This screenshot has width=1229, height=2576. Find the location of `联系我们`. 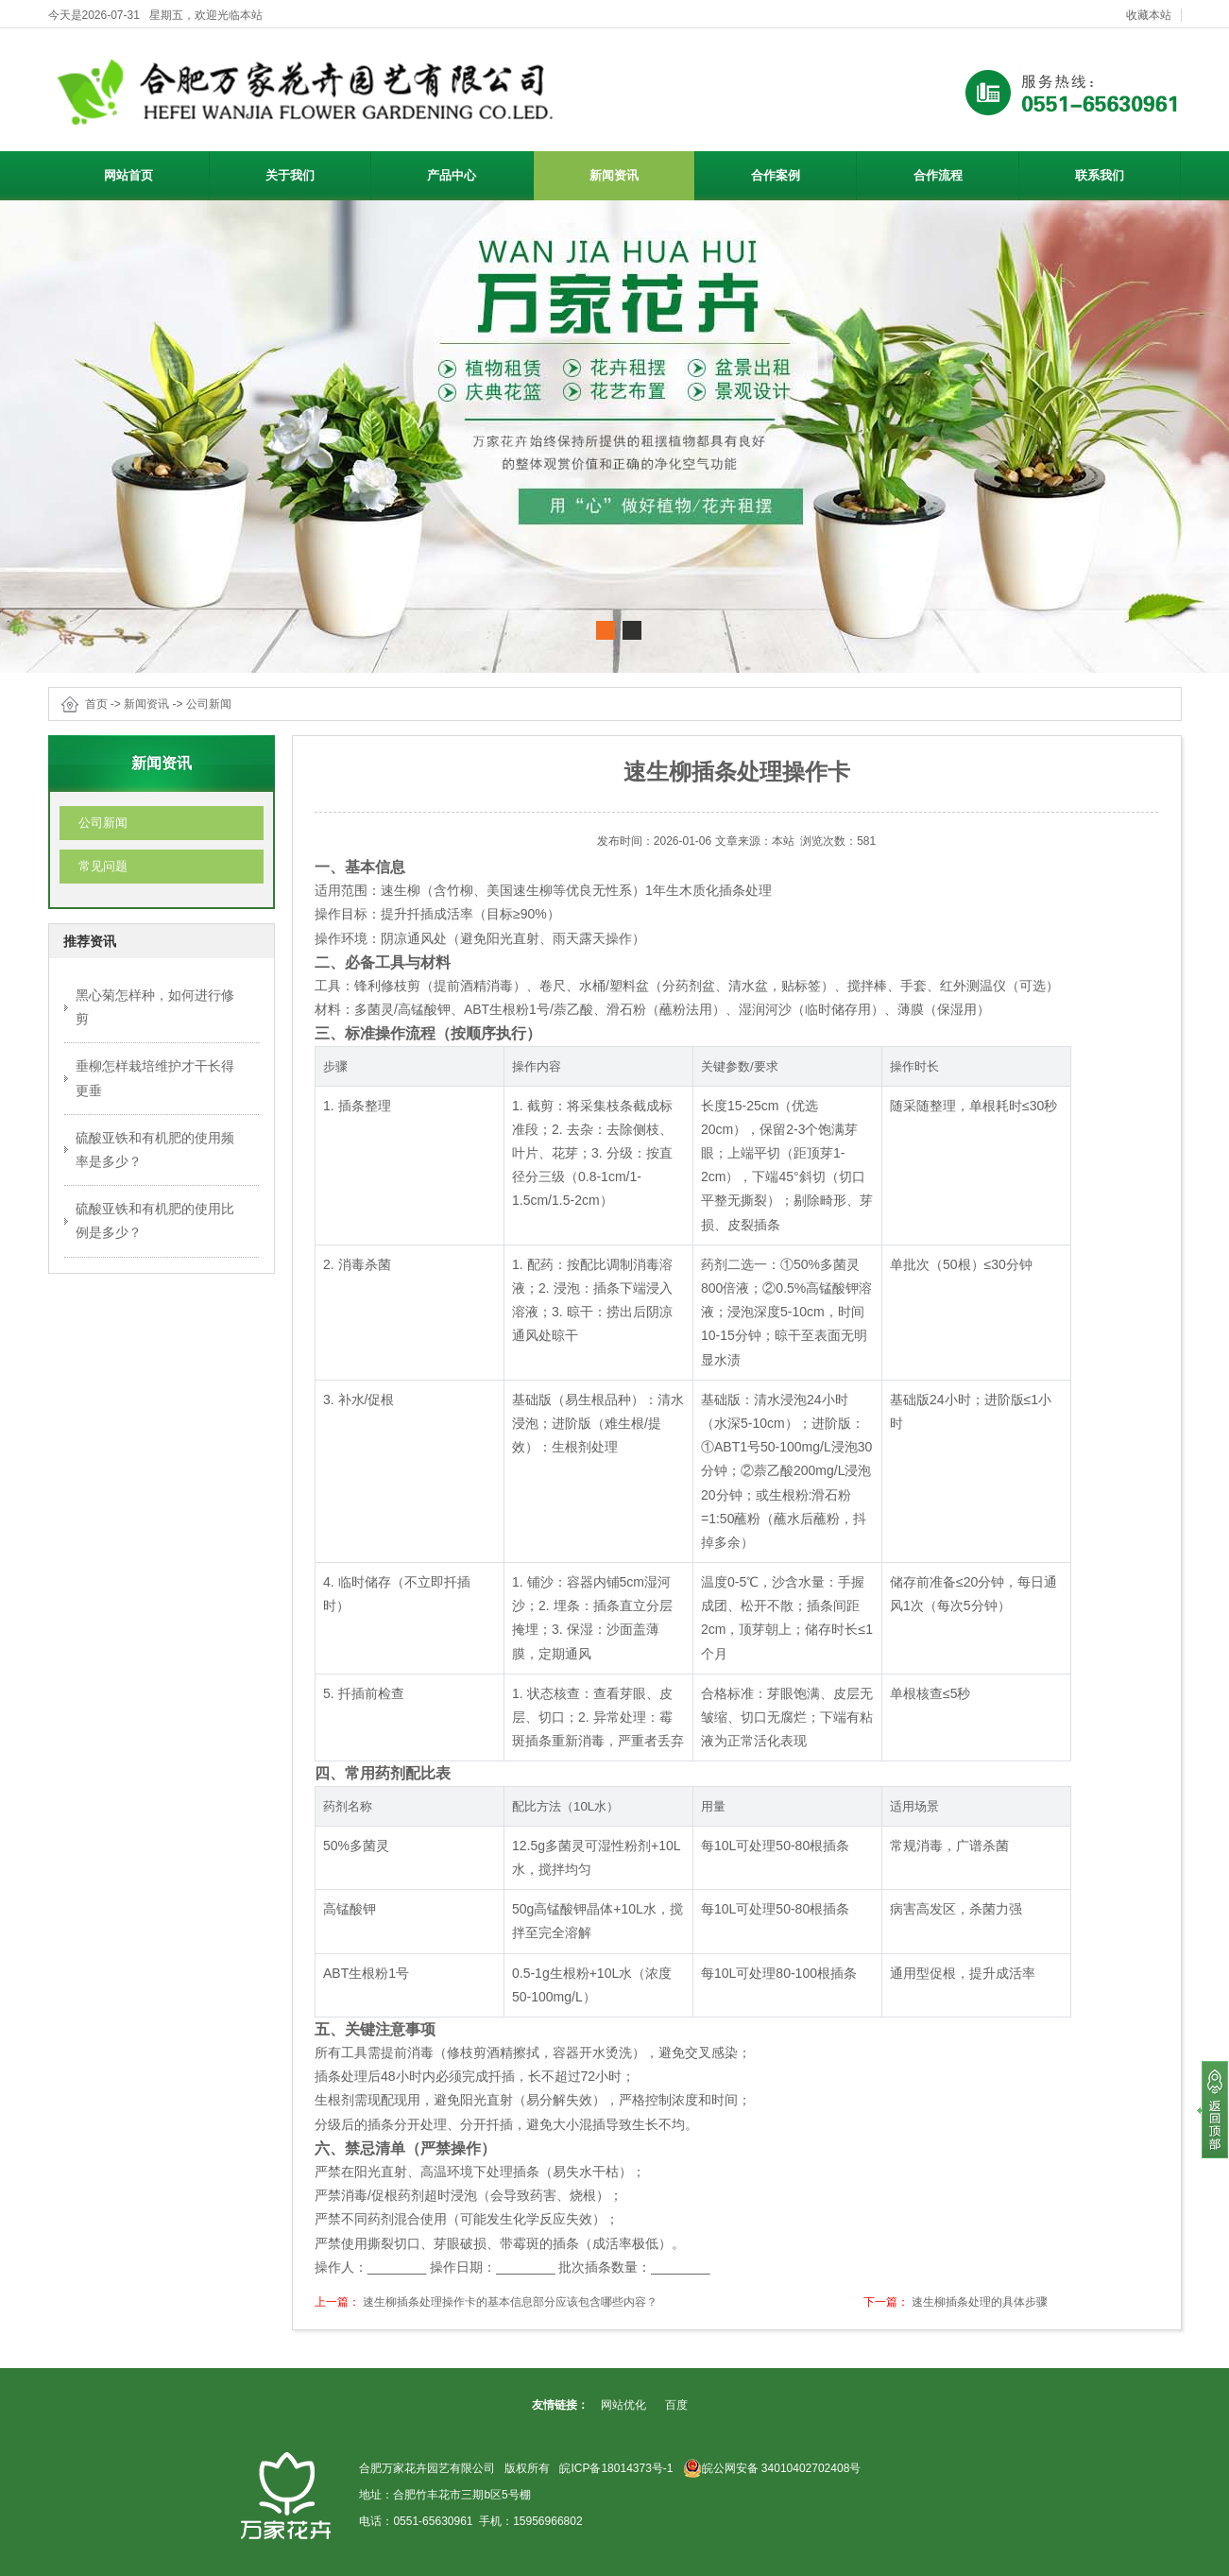

联系我们 is located at coordinates (1099, 175).